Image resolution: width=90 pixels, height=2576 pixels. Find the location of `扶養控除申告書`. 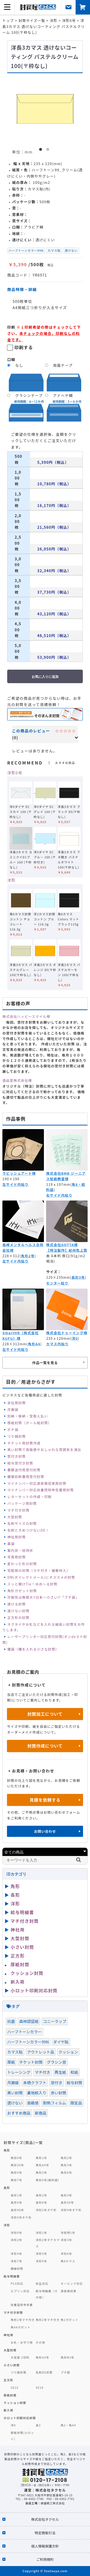

扶養控除申告書 is located at coordinates (22, 2305).